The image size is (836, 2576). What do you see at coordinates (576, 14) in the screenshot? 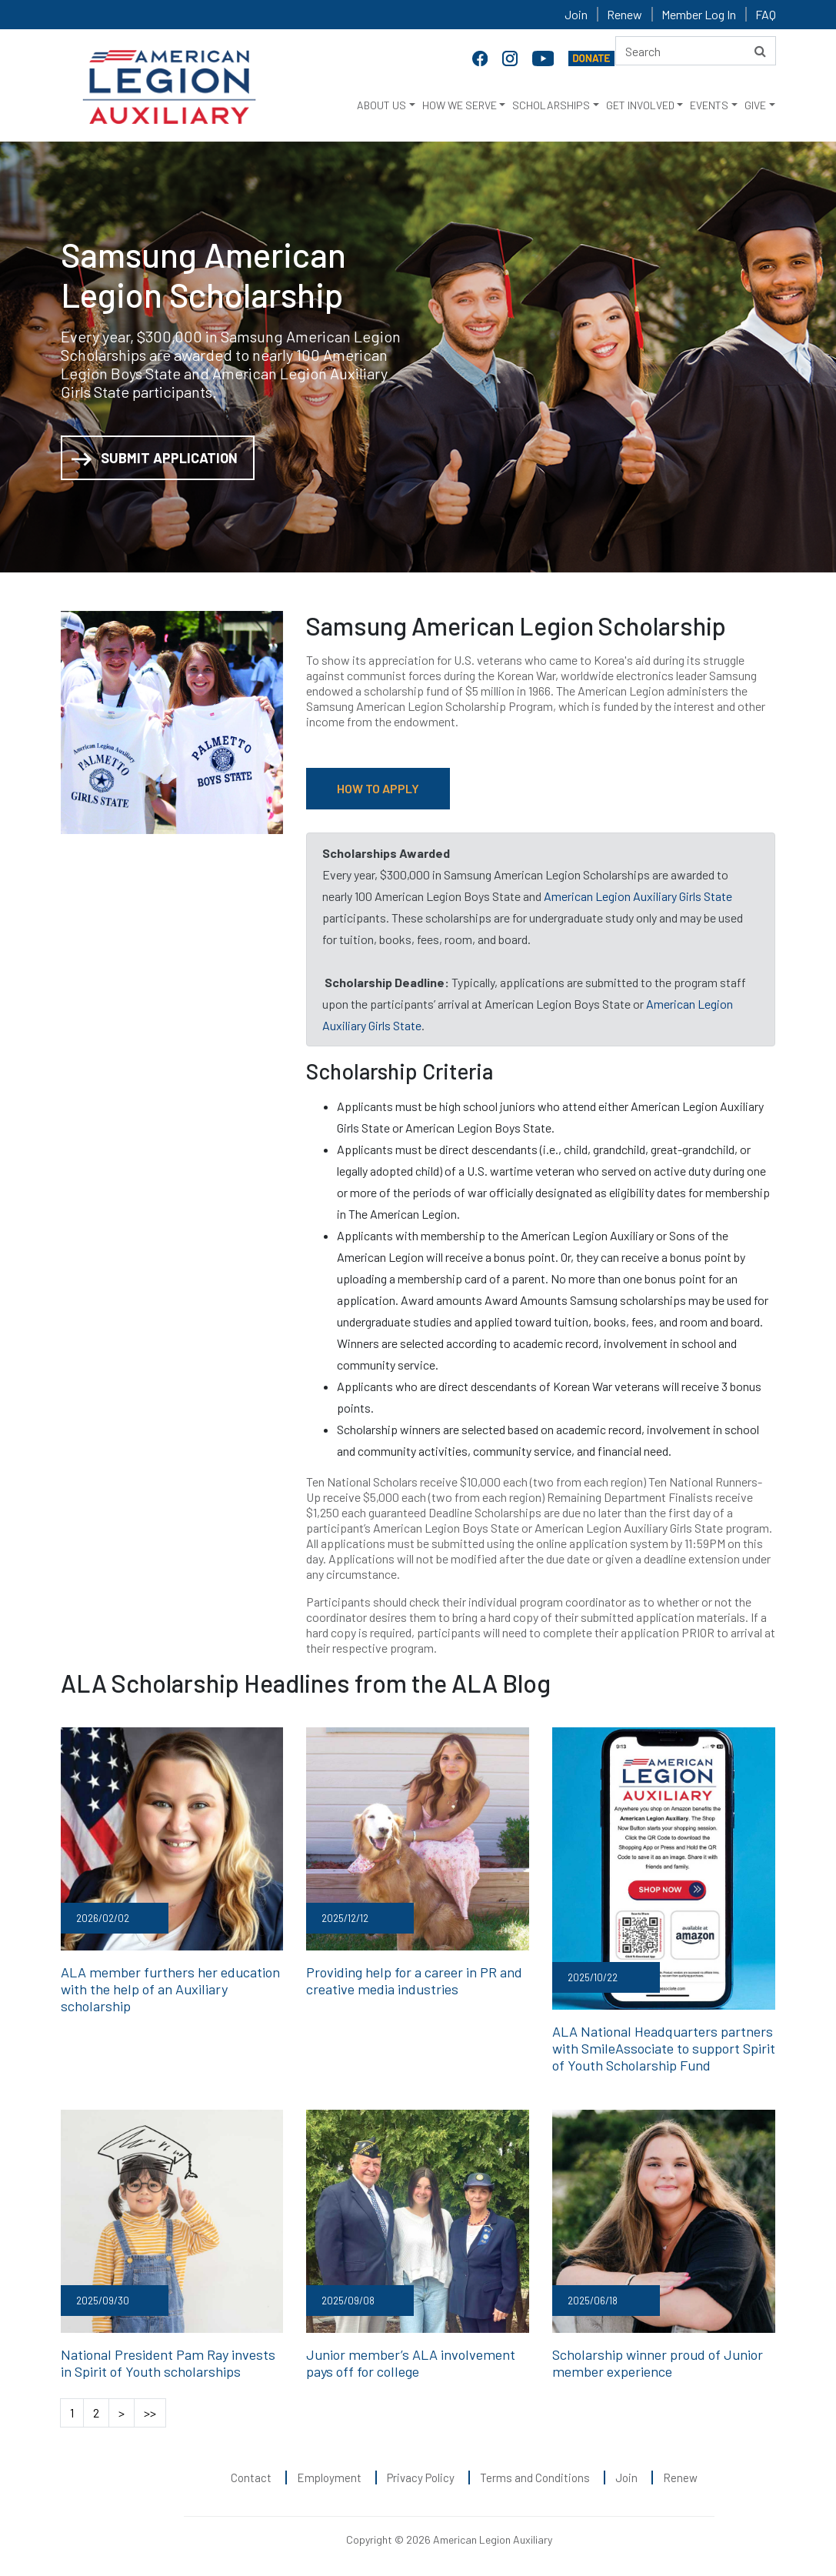
I see `Join` at bounding box center [576, 14].